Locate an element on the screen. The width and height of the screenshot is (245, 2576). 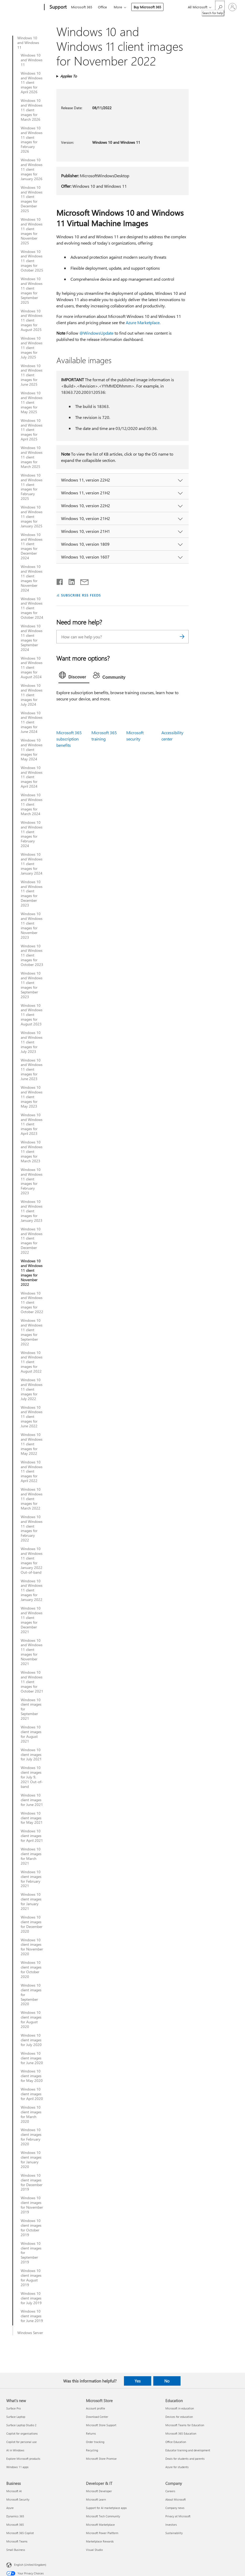
Windows 10 and Windows 11 client images for February 2023 is located at coordinates (31, 1181).